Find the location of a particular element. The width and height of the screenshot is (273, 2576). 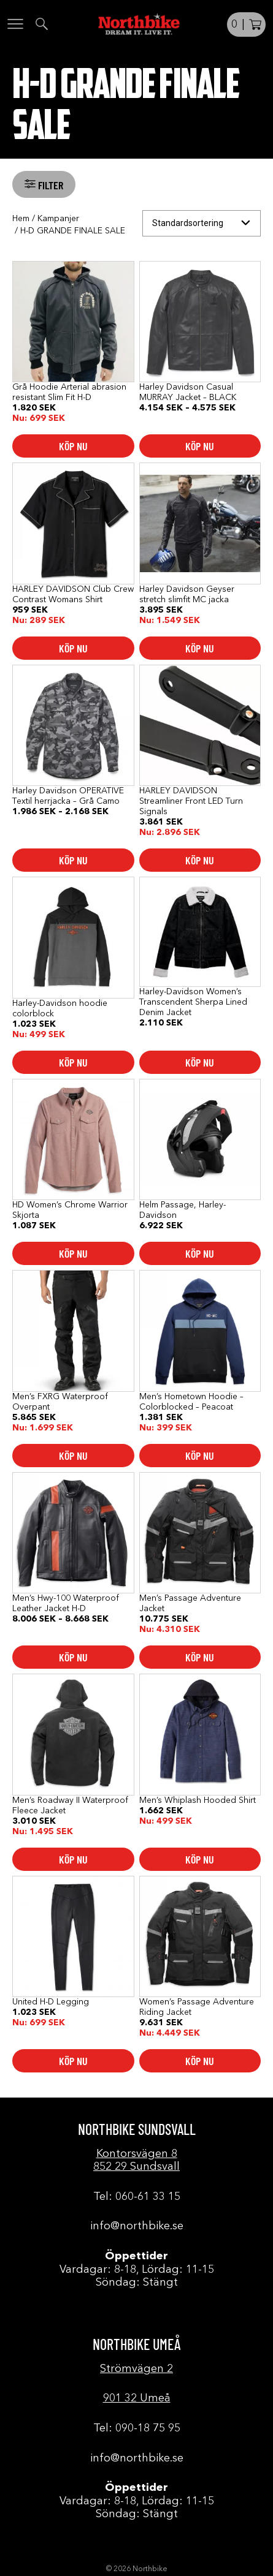

Köp nu [Välj alternativ för ”Men's Whiplash Hooded Shirt”] is located at coordinates (199, 1859).